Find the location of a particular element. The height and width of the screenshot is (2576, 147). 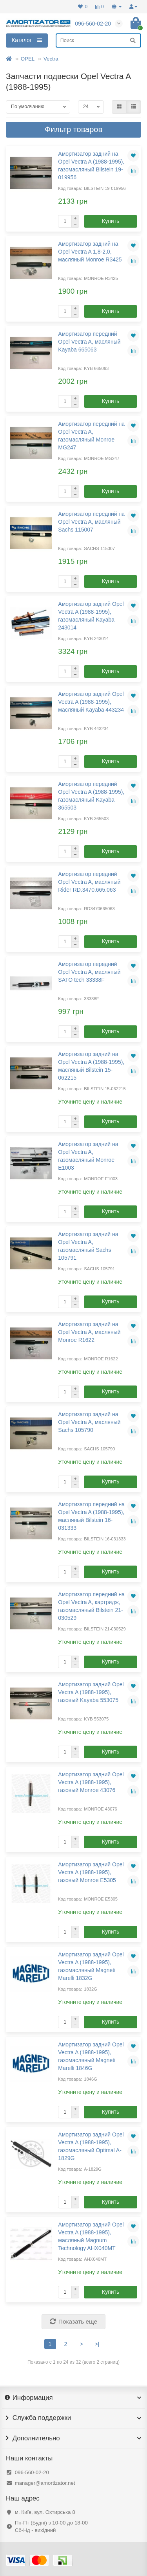

Амортизатор задний Opel Vectra A (1988-1995), газомасляный Magneti Marelli 1832G is located at coordinates (90, 1966).